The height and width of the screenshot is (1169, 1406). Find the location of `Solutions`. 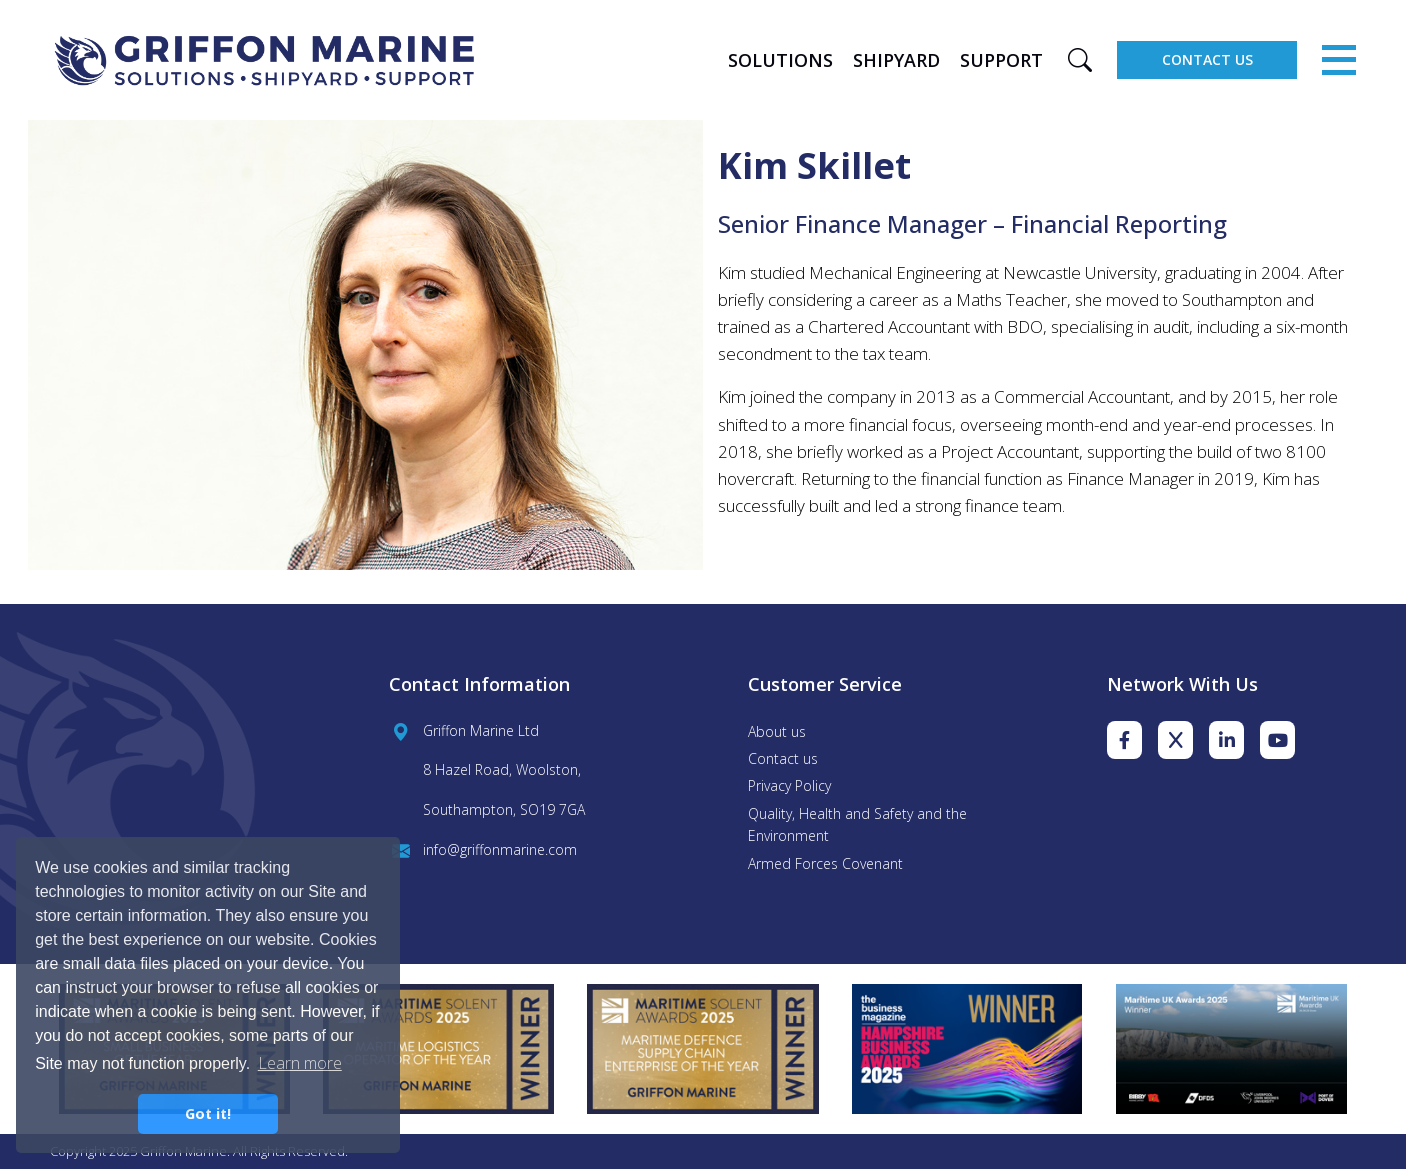

Solutions is located at coordinates (780, 60).